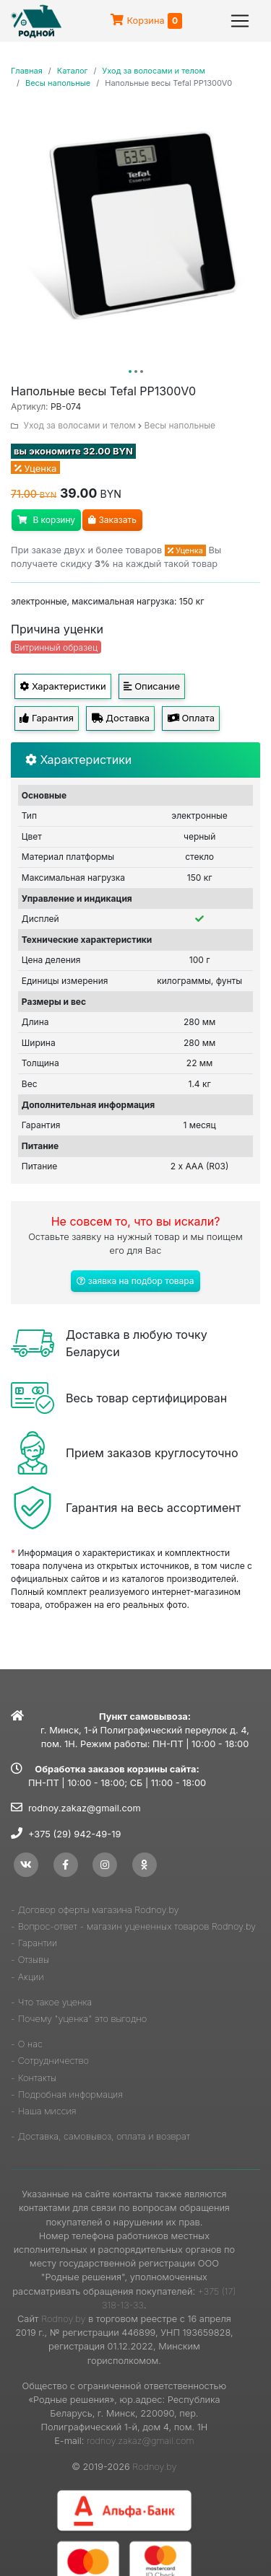 This screenshot has height=2576, width=271. What do you see at coordinates (27, 71) in the screenshot?
I see `Главная` at bounding box center [27, 71].